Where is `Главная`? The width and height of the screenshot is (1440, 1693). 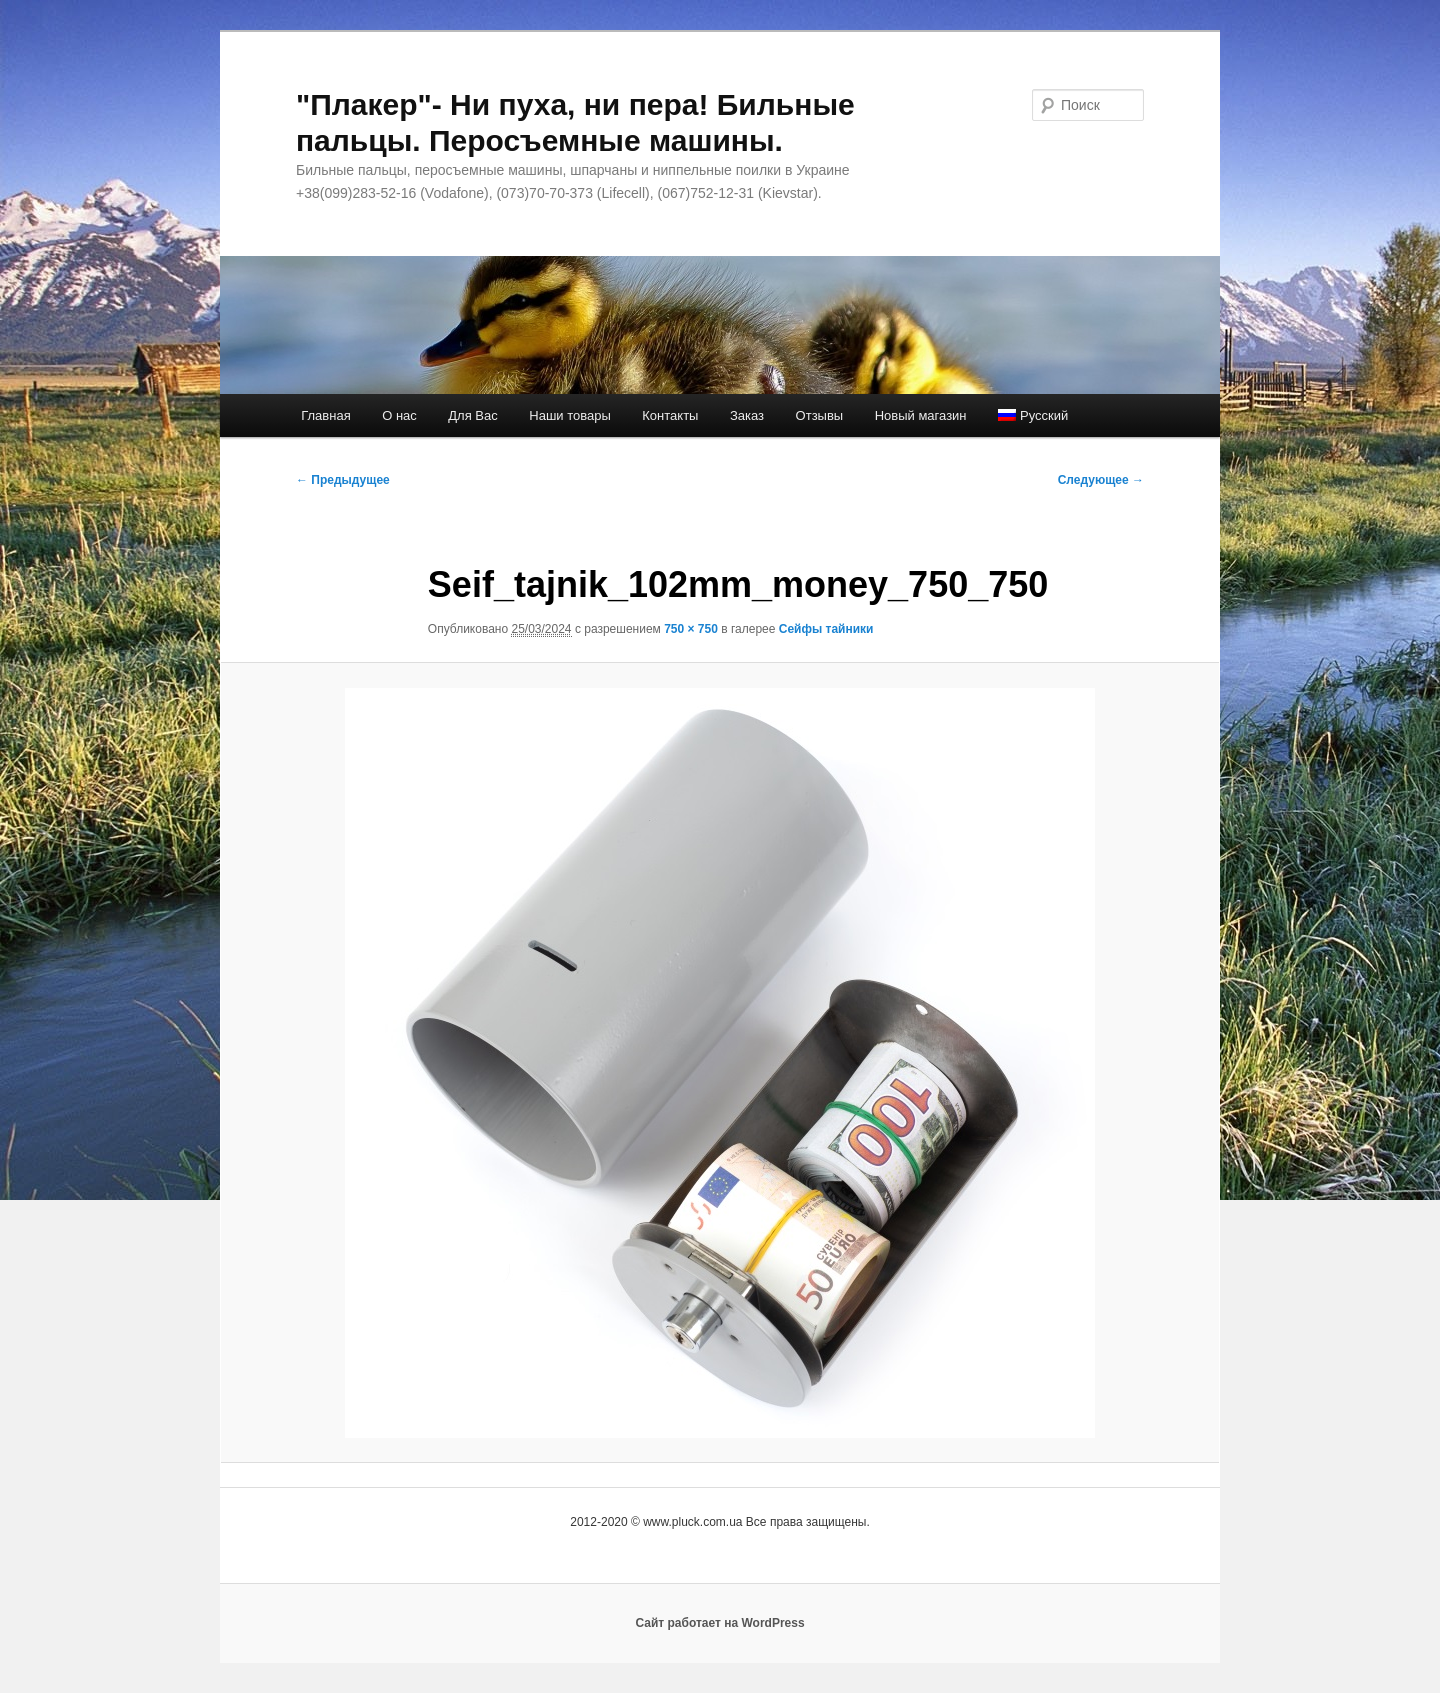
Главная is located at coordinates (325, 415).